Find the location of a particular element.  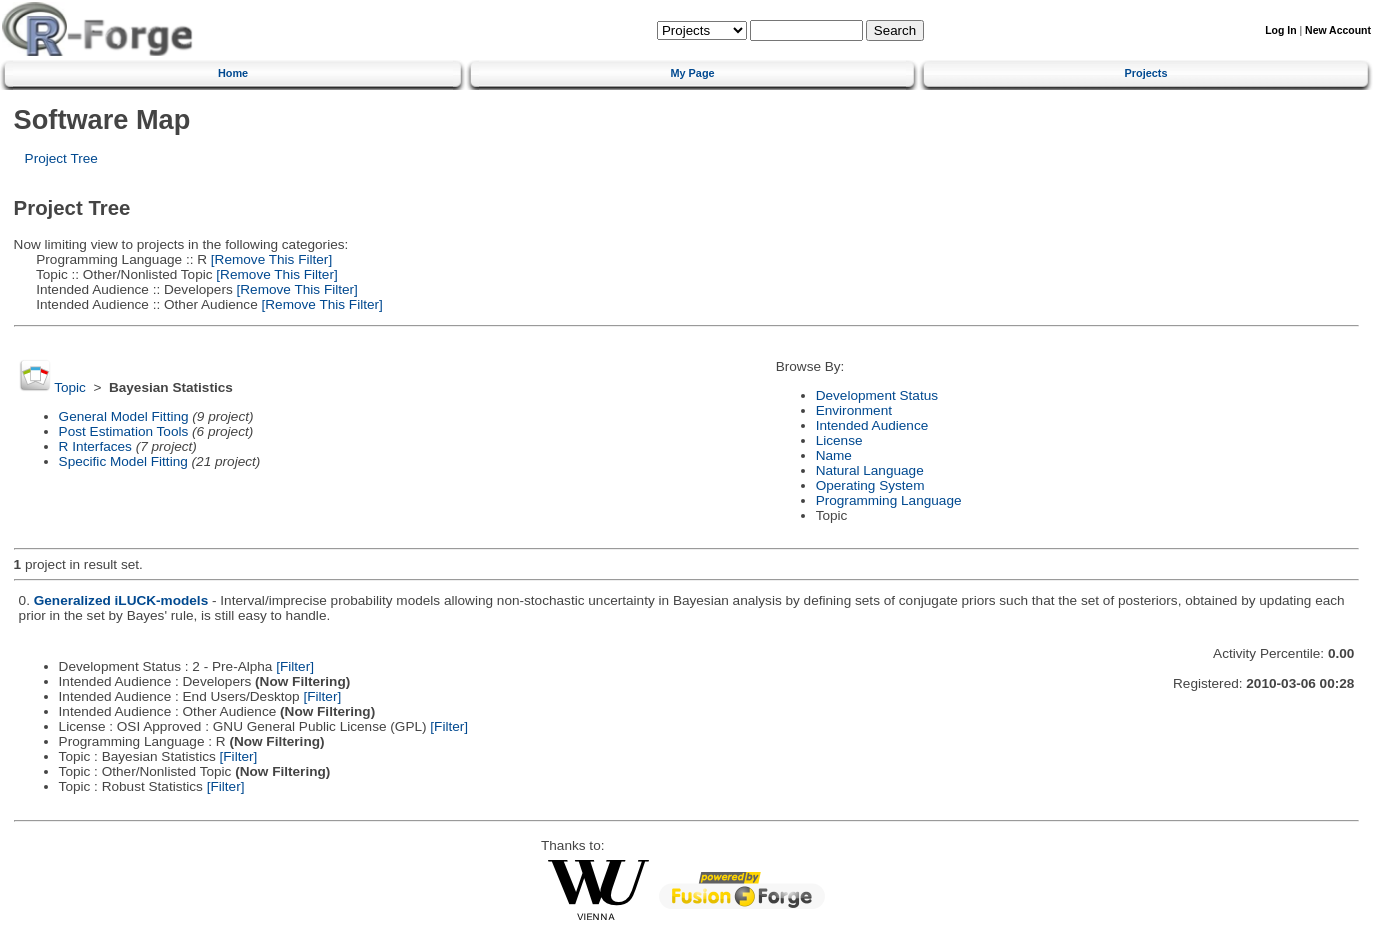

Name is located at coordinates (834, 455).